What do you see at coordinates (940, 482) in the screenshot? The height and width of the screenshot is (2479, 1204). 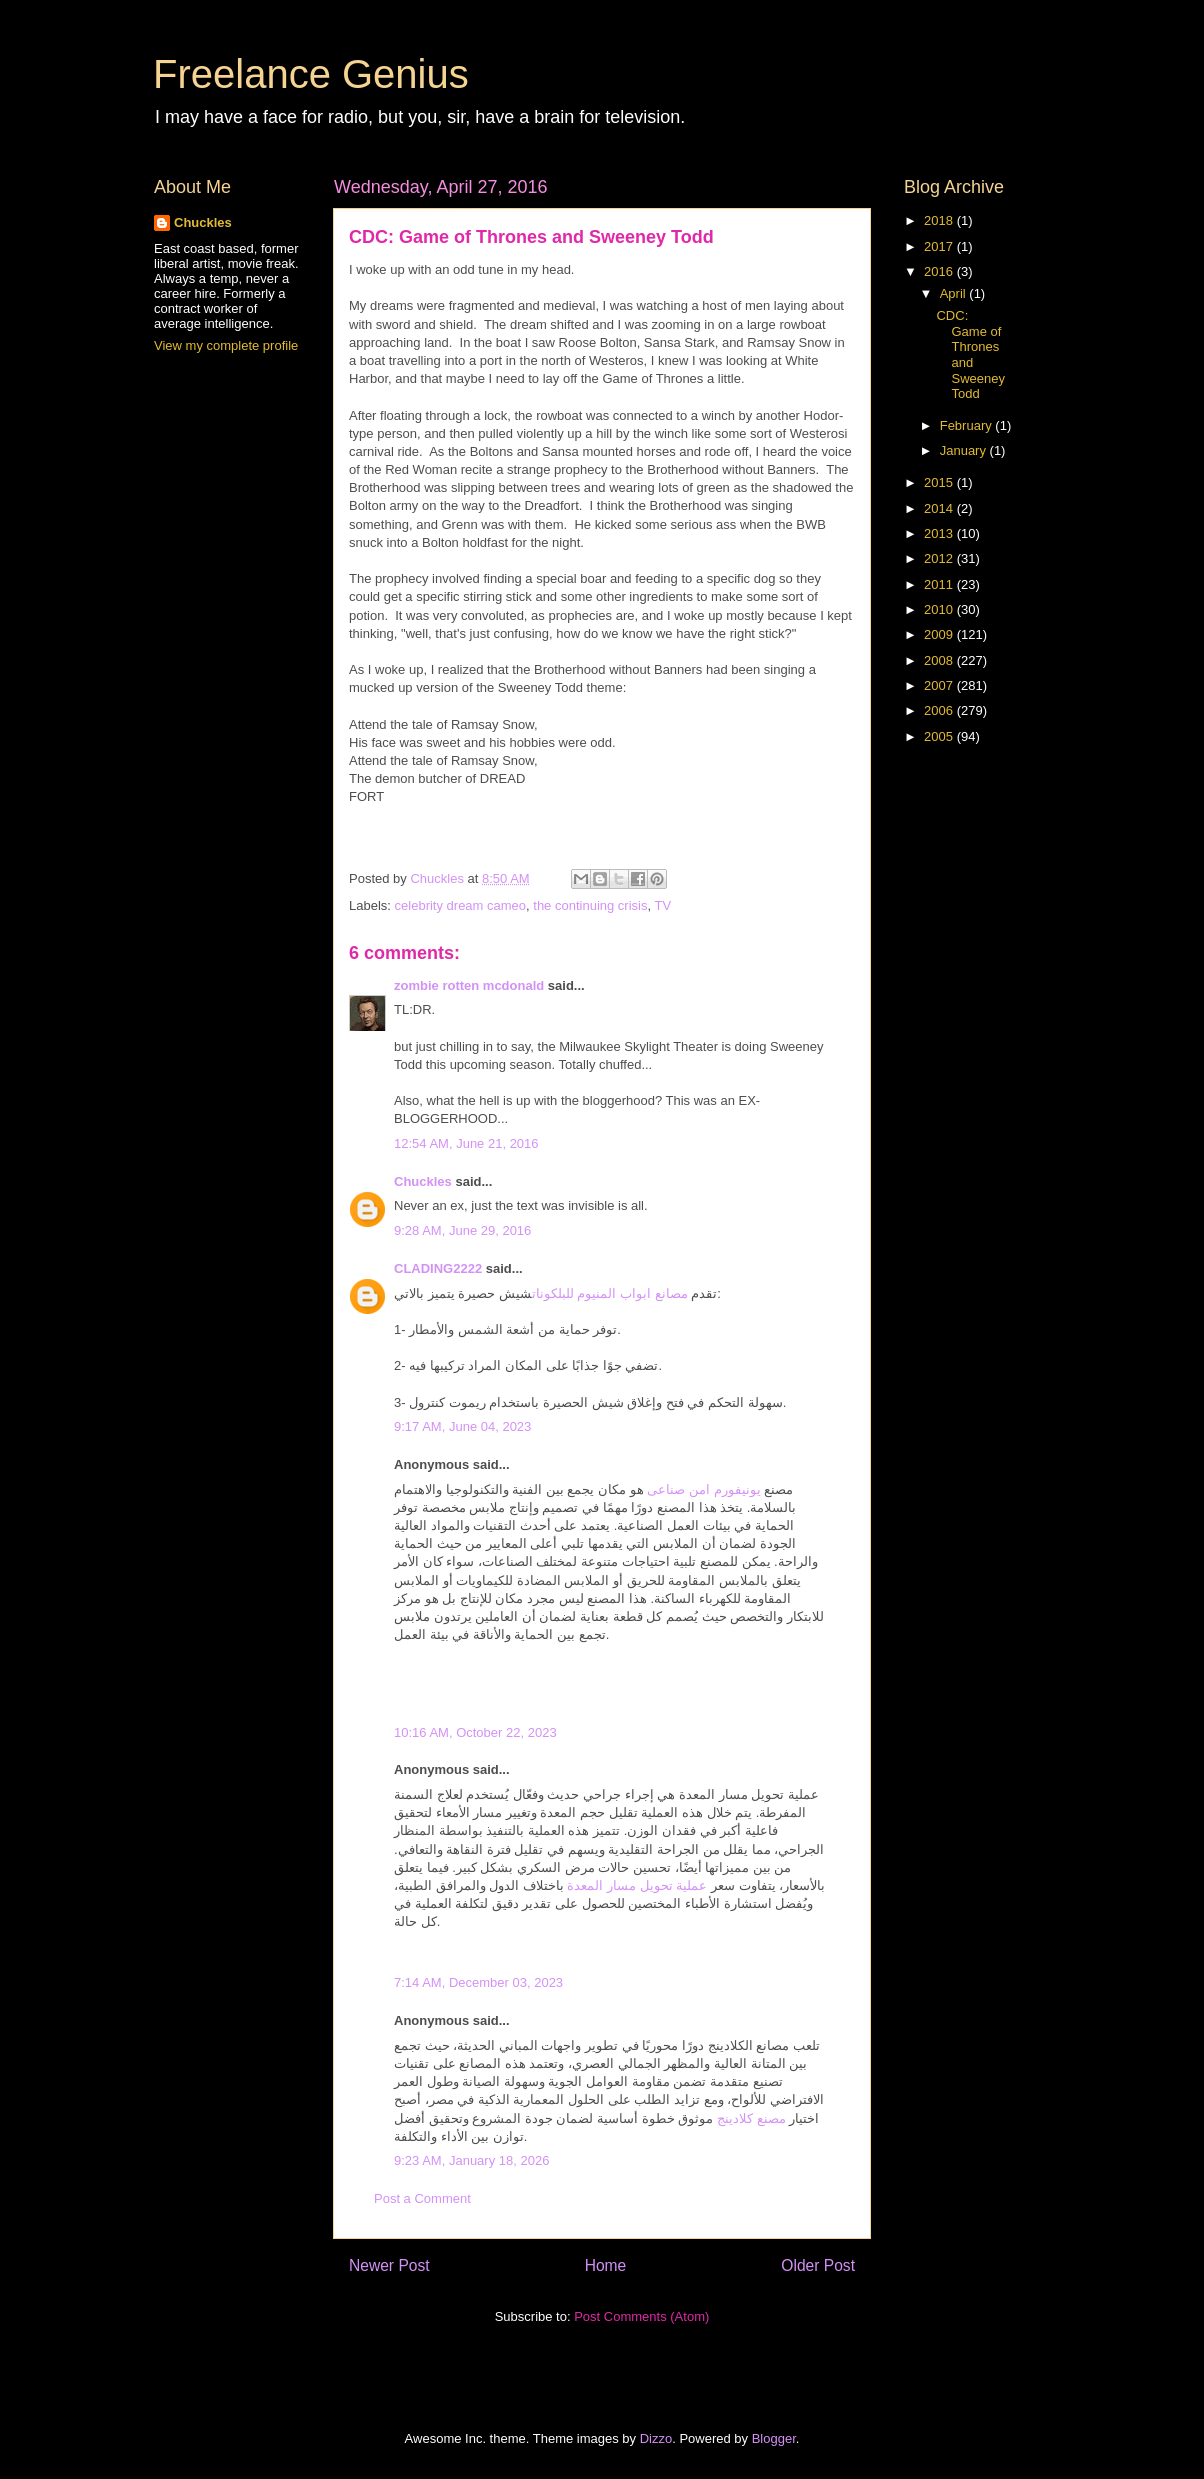 I see `2015` at bounding box center [940, 482].